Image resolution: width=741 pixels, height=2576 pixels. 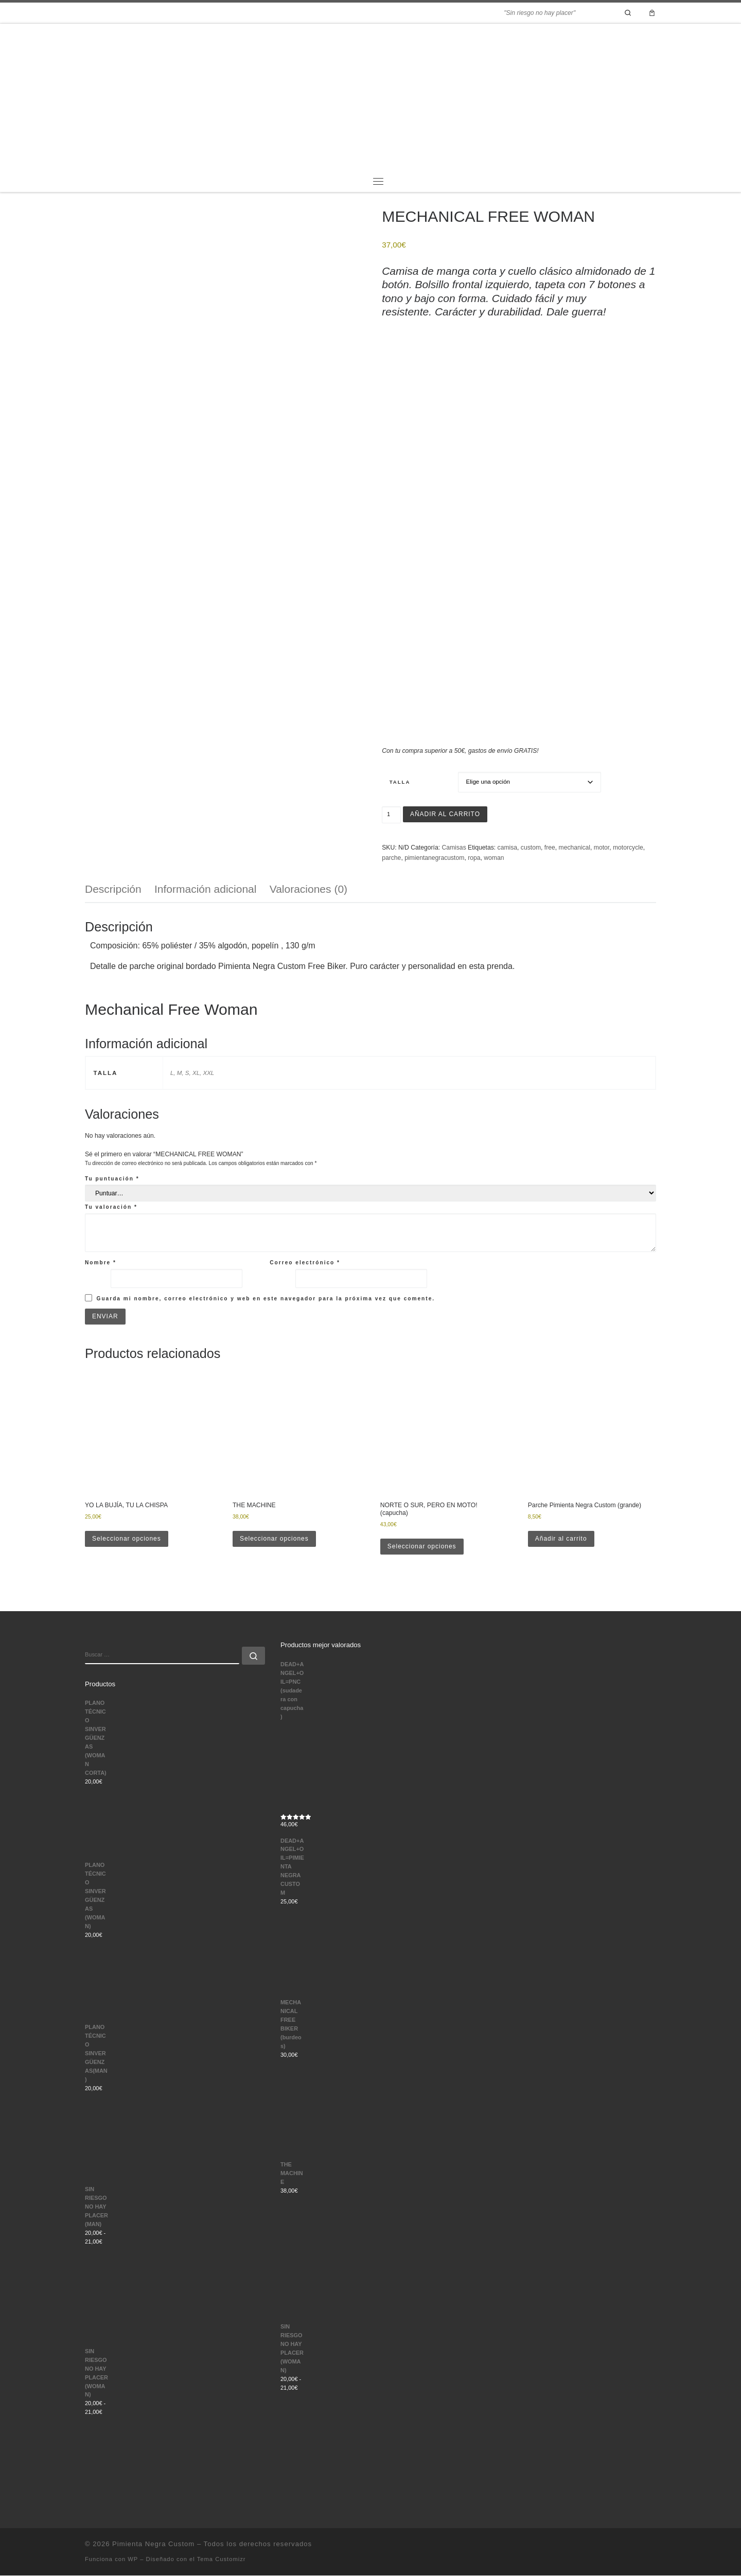 I want to click on Pimienta Negra Custom, so click(x=153, y=2544).